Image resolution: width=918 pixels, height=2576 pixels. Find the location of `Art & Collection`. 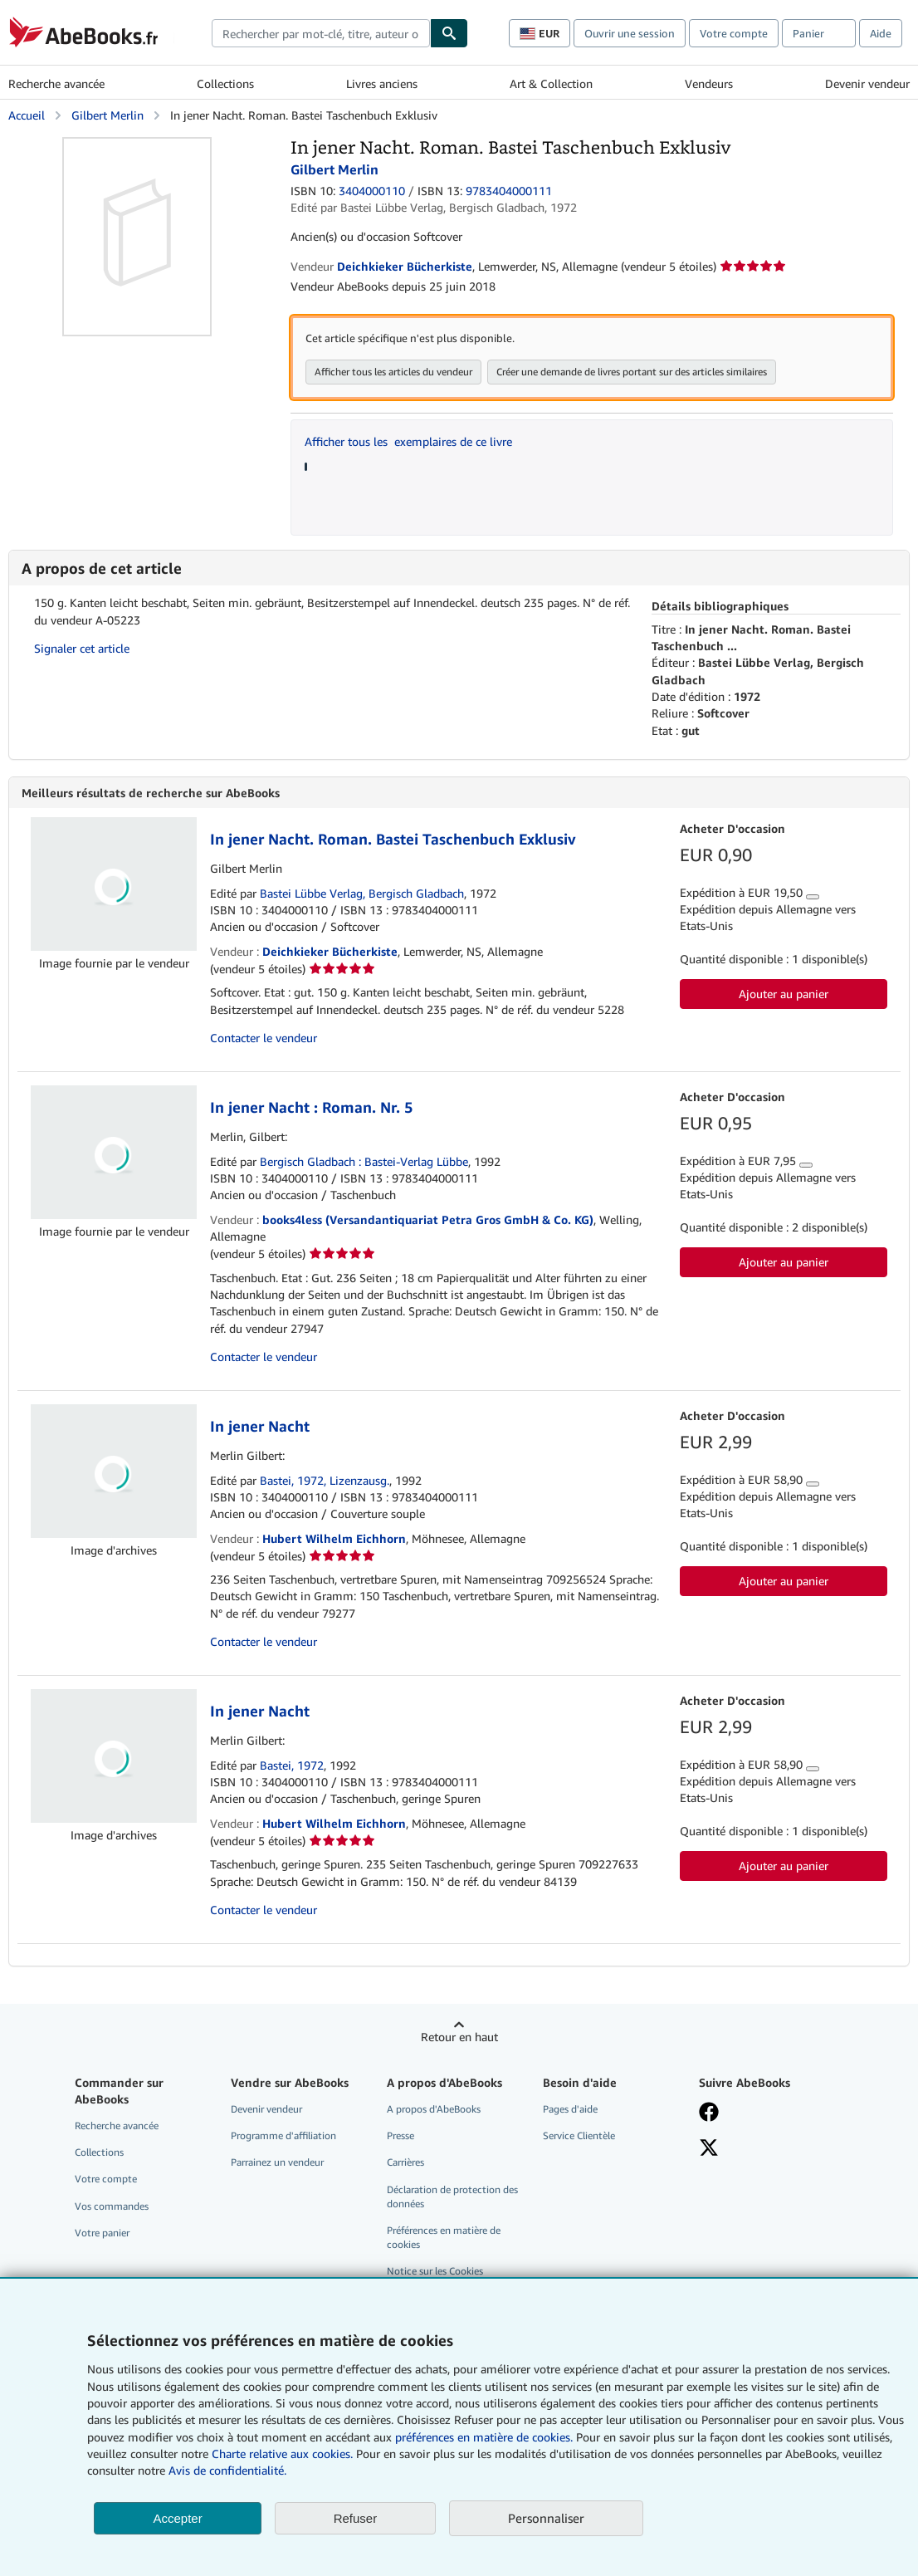

Art & Collection is located at coordinates (551, 83).